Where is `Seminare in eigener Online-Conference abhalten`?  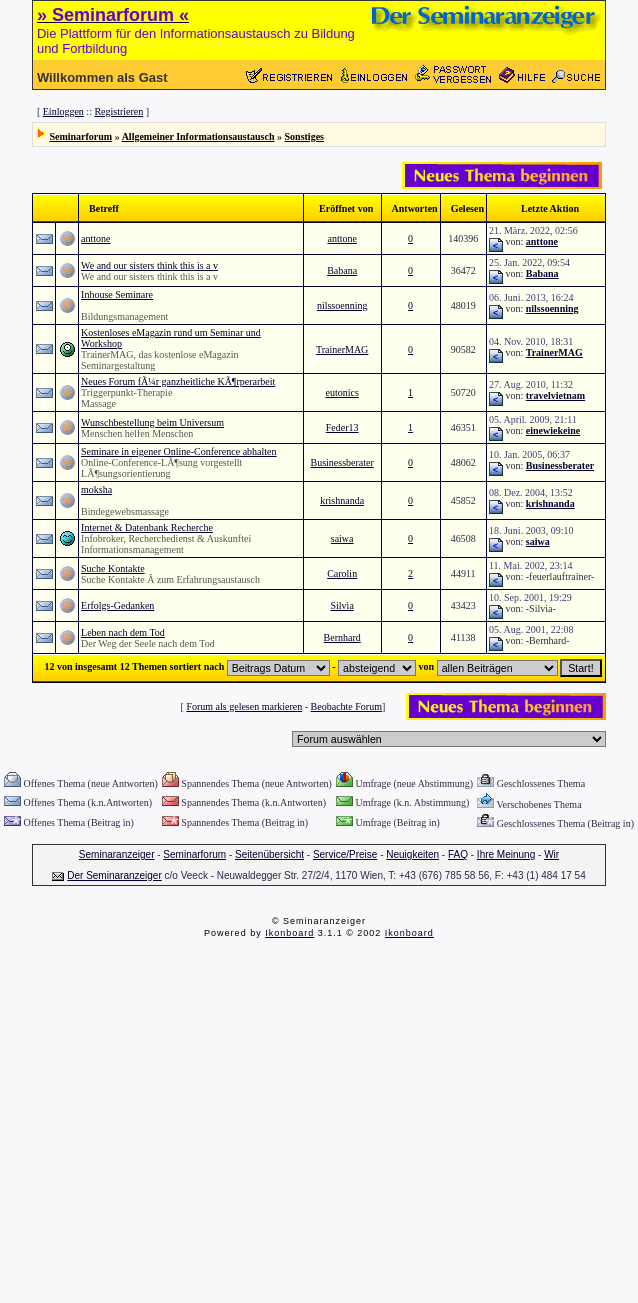 Seminare in eigener Online-Conference abhalten is located at coordinates (178, 451).